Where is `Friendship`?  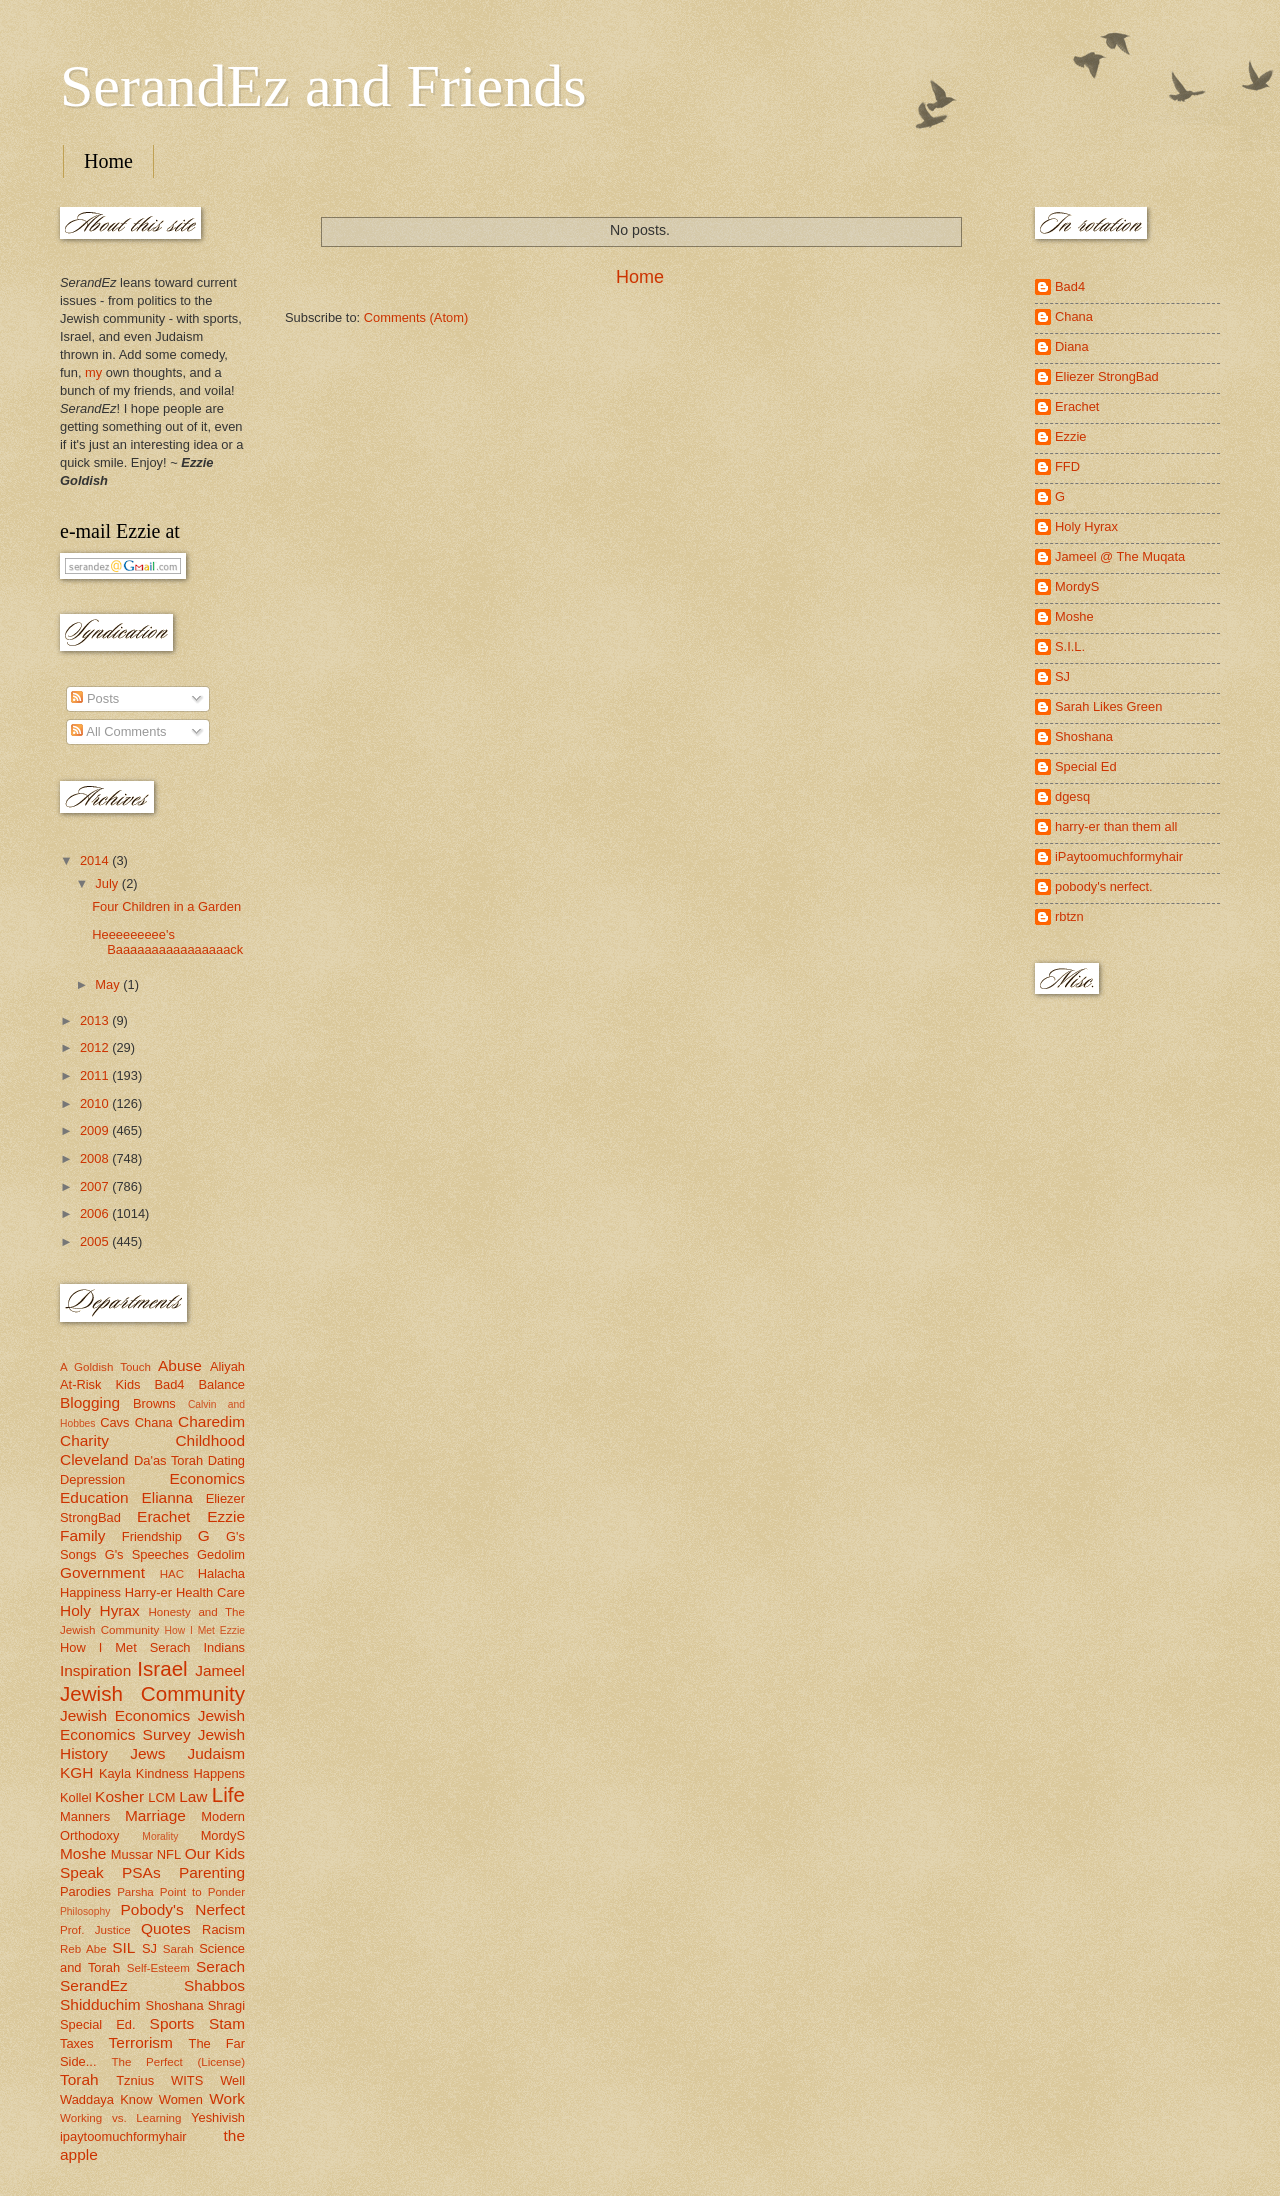
Friendship is located at coordinates (152, 1536).